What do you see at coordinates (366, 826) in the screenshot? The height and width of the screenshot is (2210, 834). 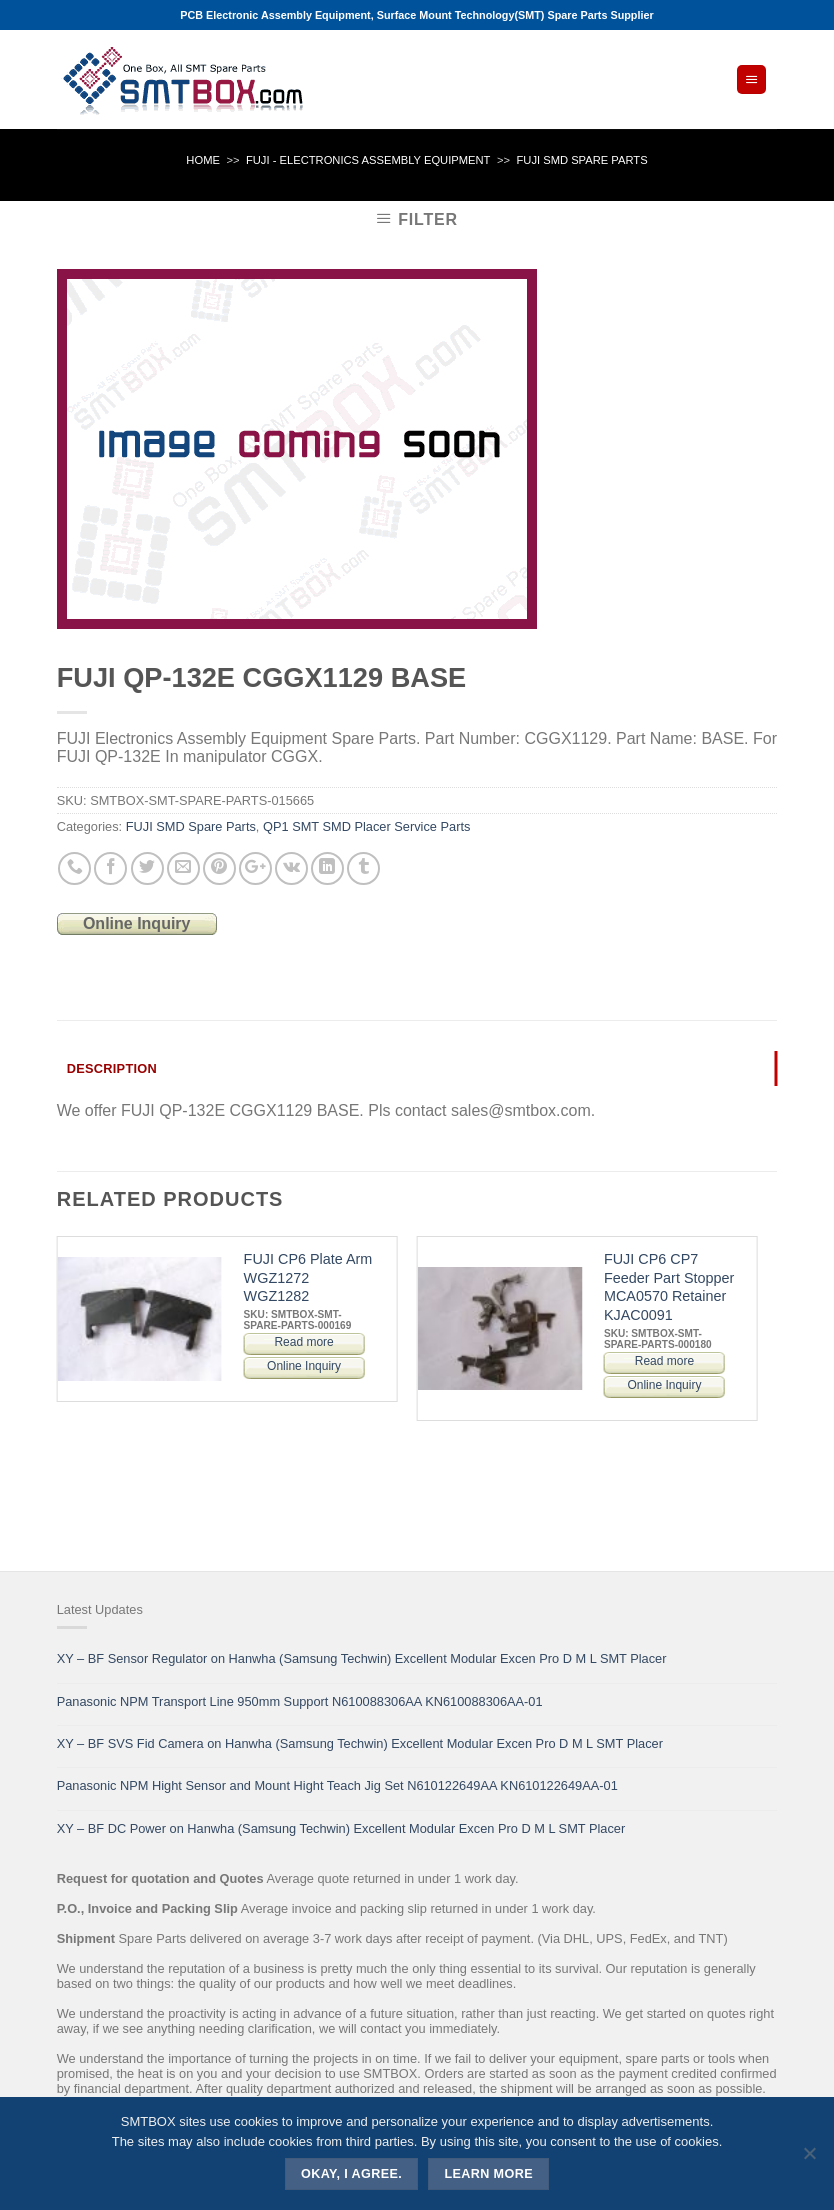 I see `QP1 SMT SMD Placer Service Parts` at bounding box center [366, 826].